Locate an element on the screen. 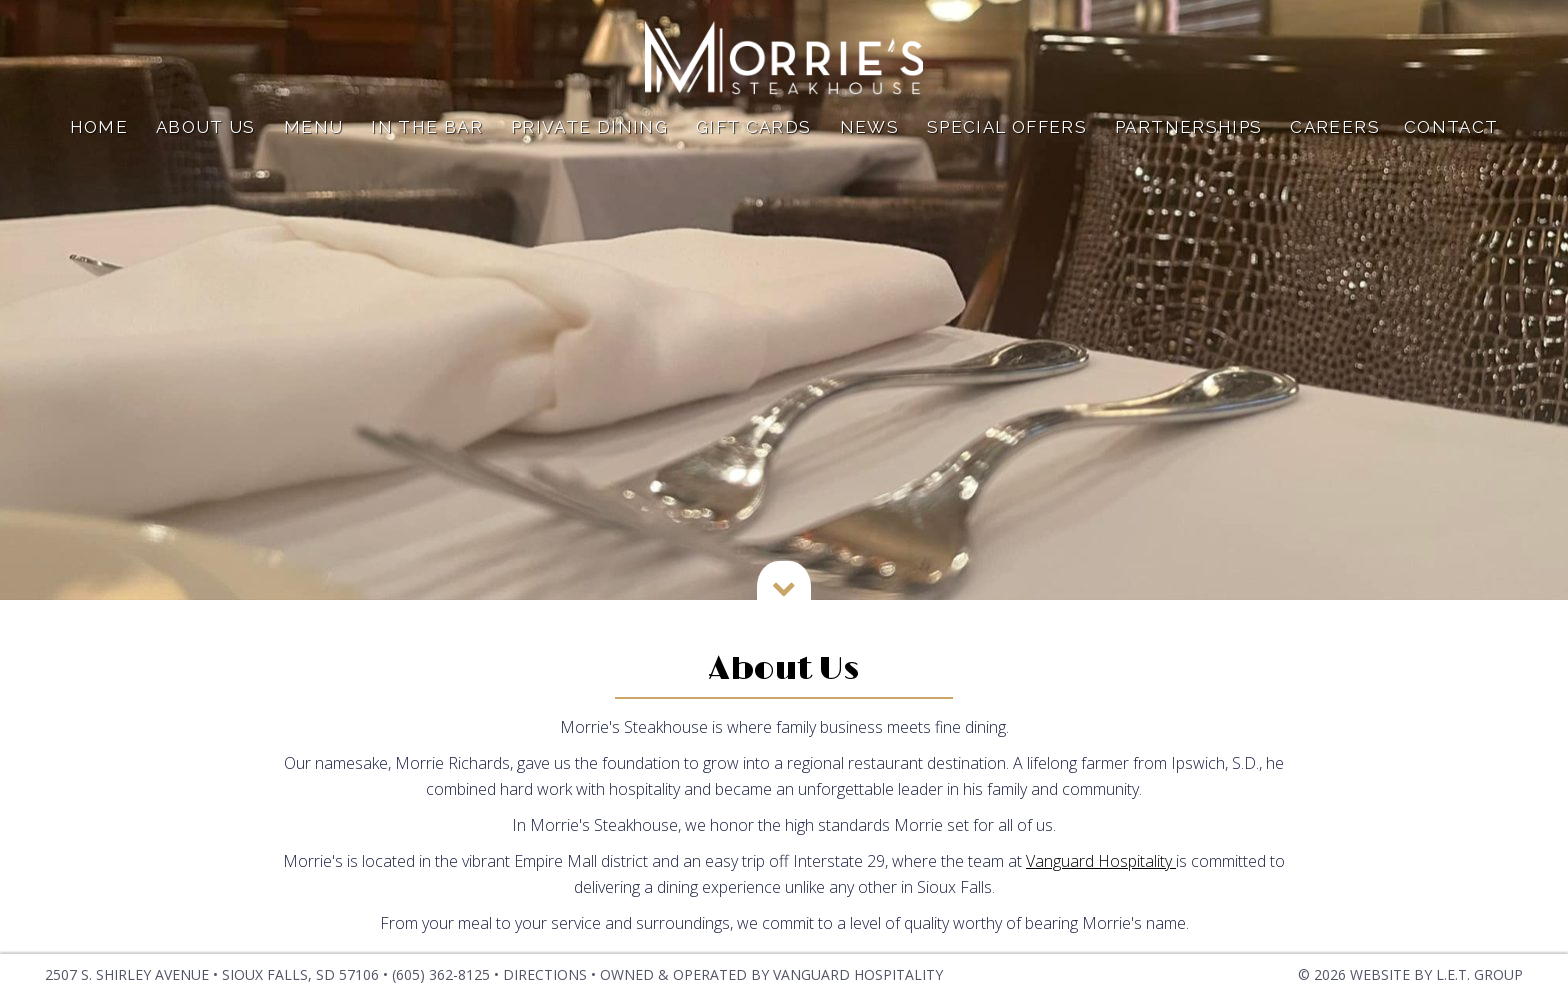 Image resolution: width=1568 pixels, height=996 pixels. Private Dining is located at coordinates (589, 136).